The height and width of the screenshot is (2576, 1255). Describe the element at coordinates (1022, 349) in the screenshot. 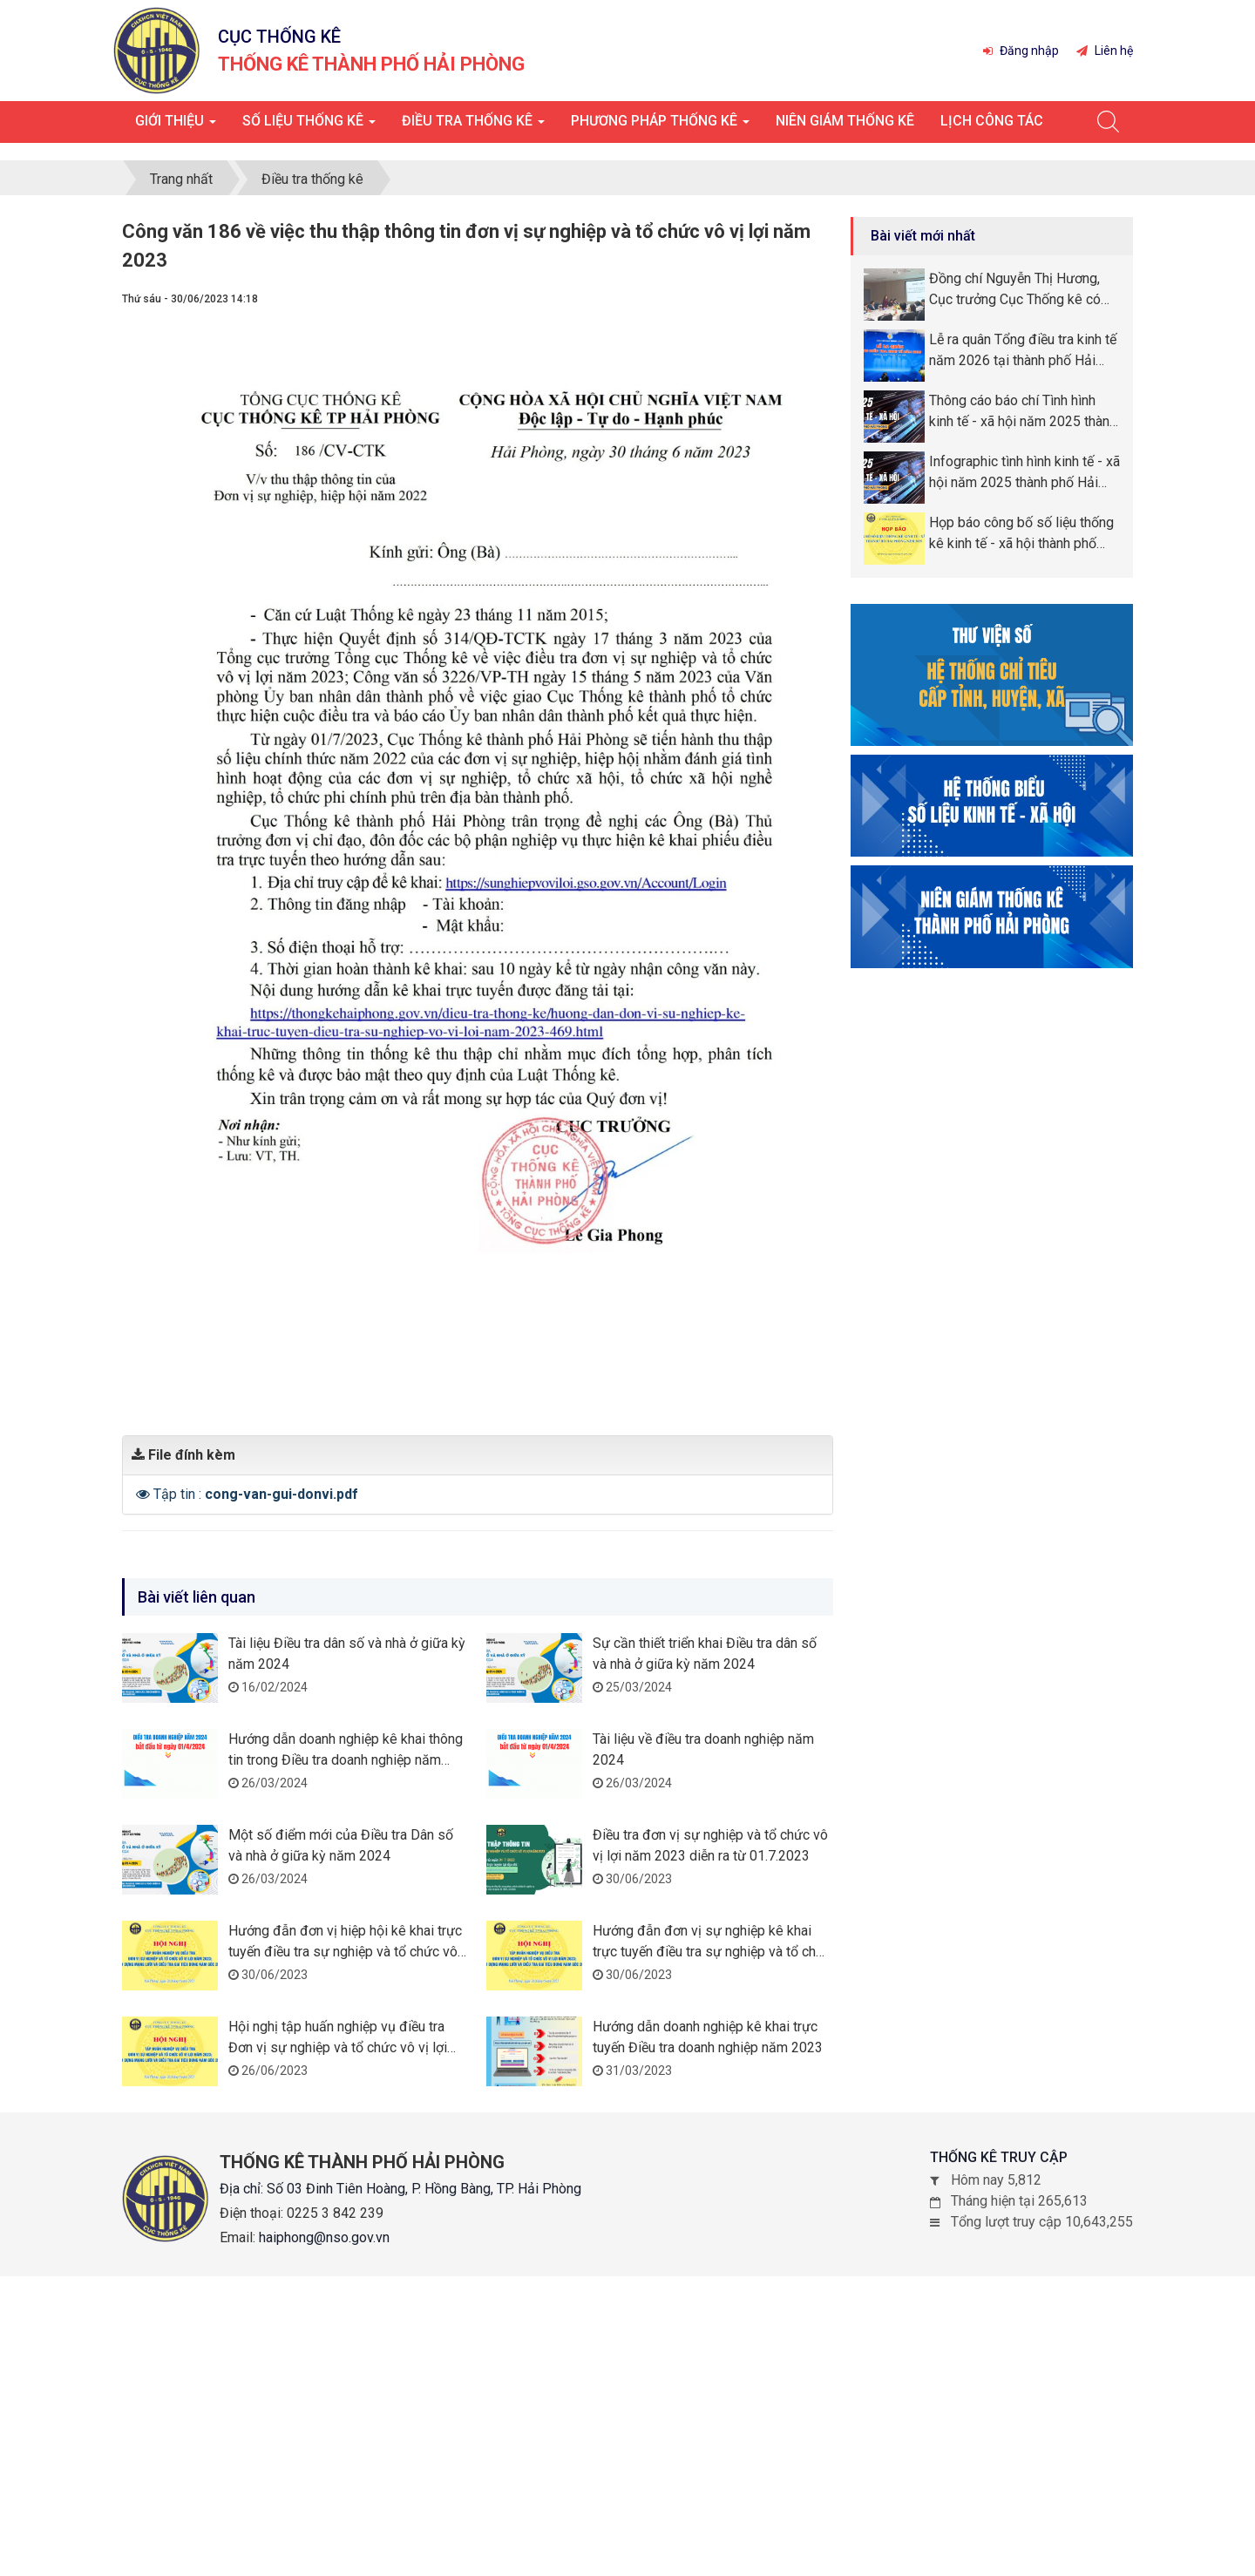

I see `Lễ ra quân Tổng điều tra kinh tế năm 2026 tại thành phố Hải Phòng` at that location.